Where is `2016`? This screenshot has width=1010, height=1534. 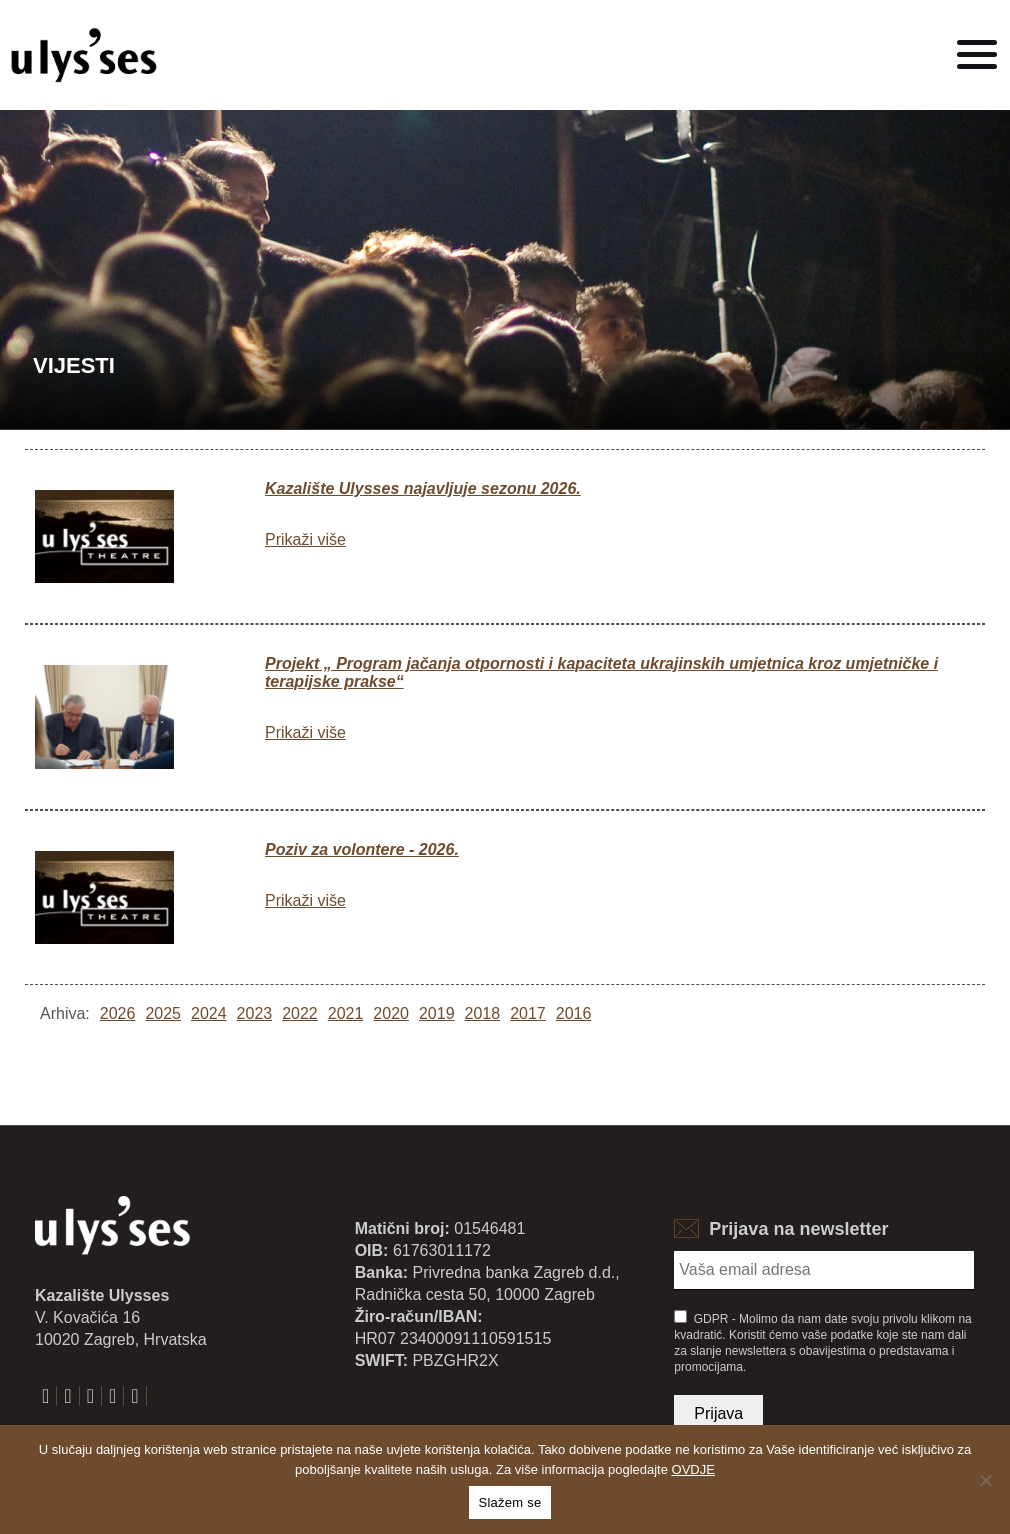 2016 is located at coordinates (574, 1013).